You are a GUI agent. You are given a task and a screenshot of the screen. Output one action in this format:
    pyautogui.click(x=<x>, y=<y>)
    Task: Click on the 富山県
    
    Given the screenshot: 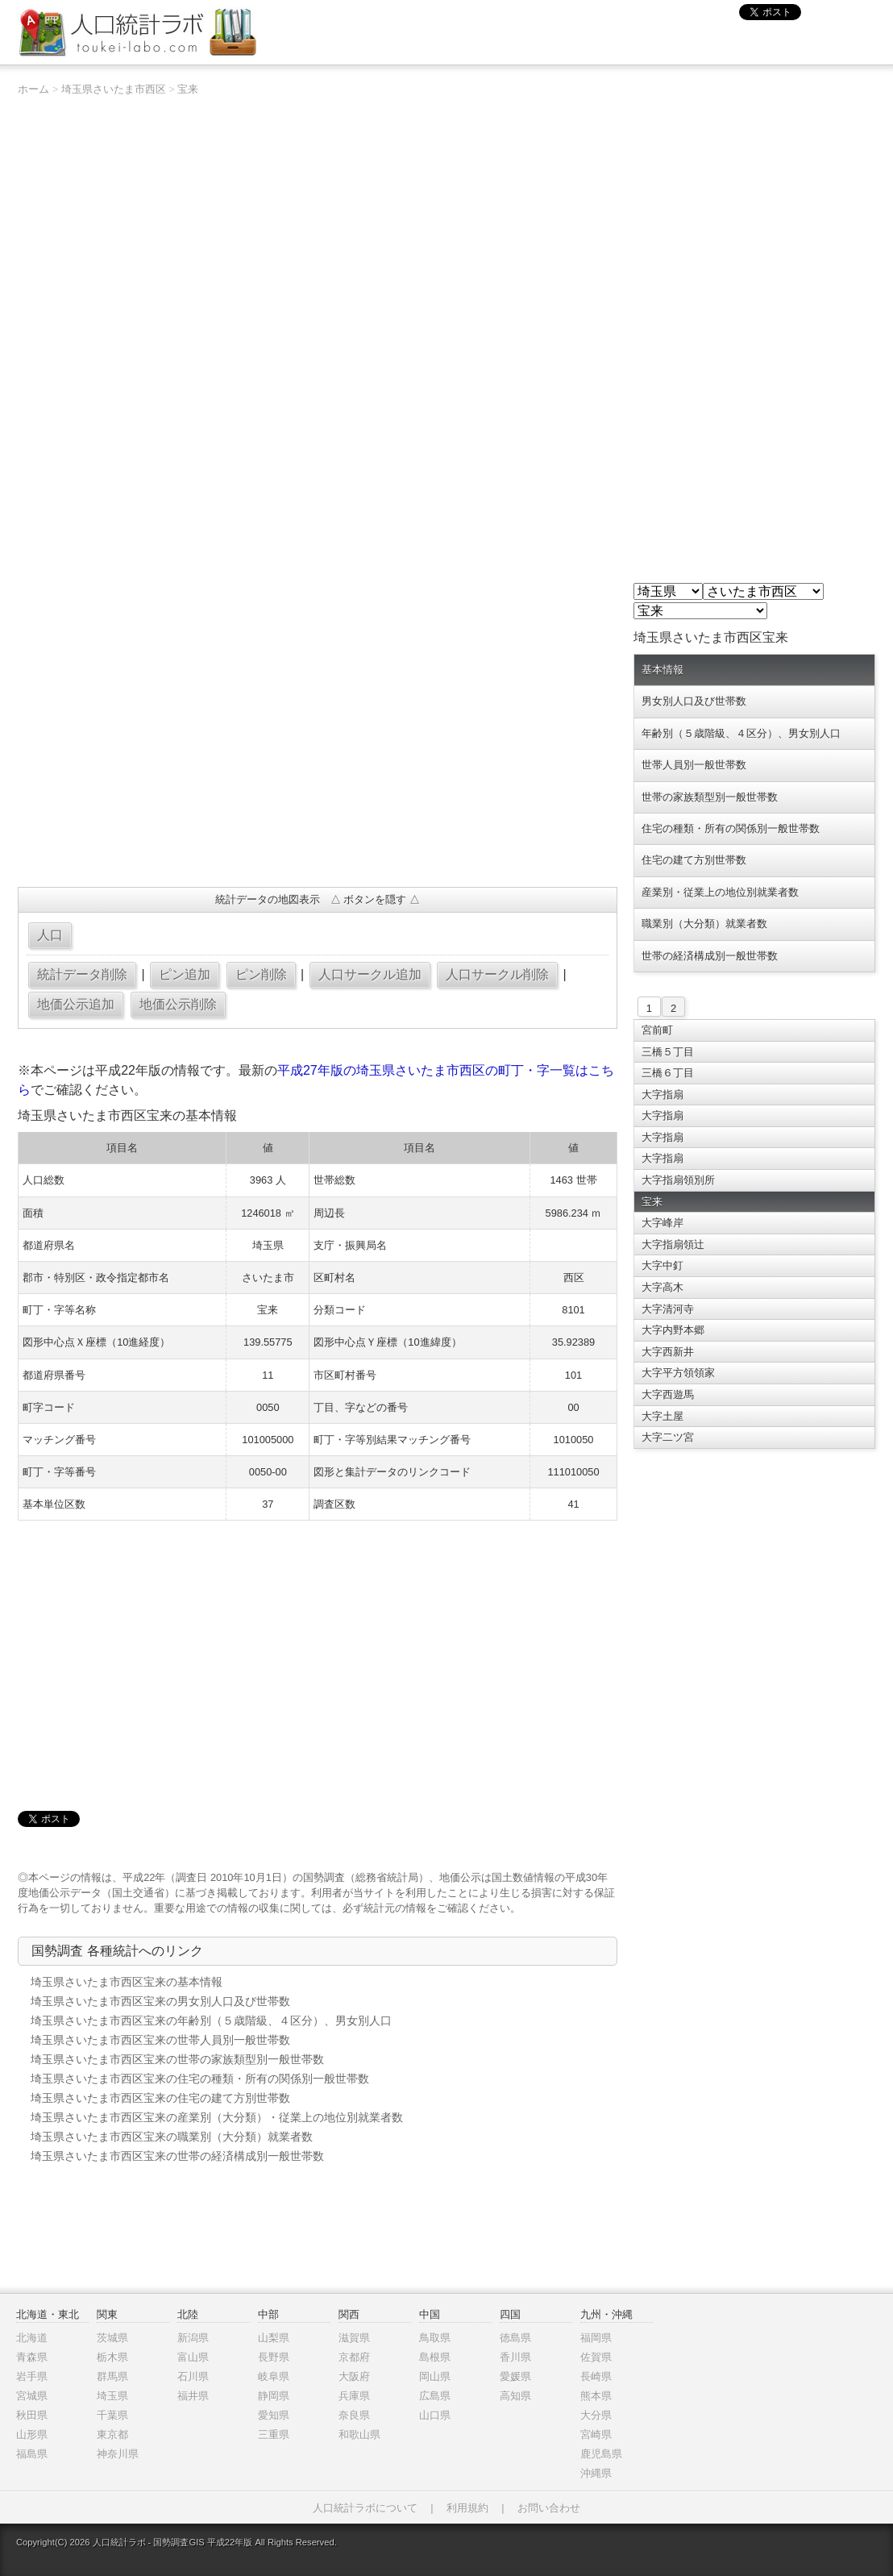 What is the action you would take?
    pyautogui.click(x=193, y=2357)
    